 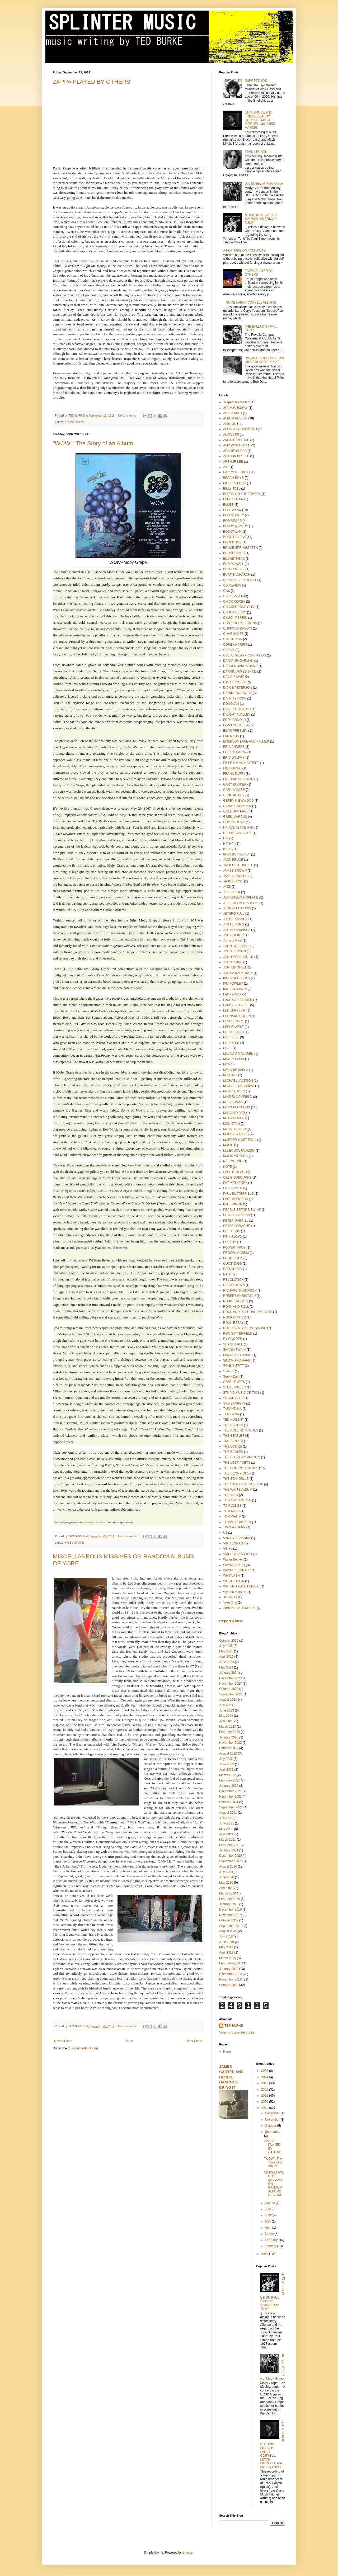 I want to click on Comments (Atom), so click(x=85, y=2048).